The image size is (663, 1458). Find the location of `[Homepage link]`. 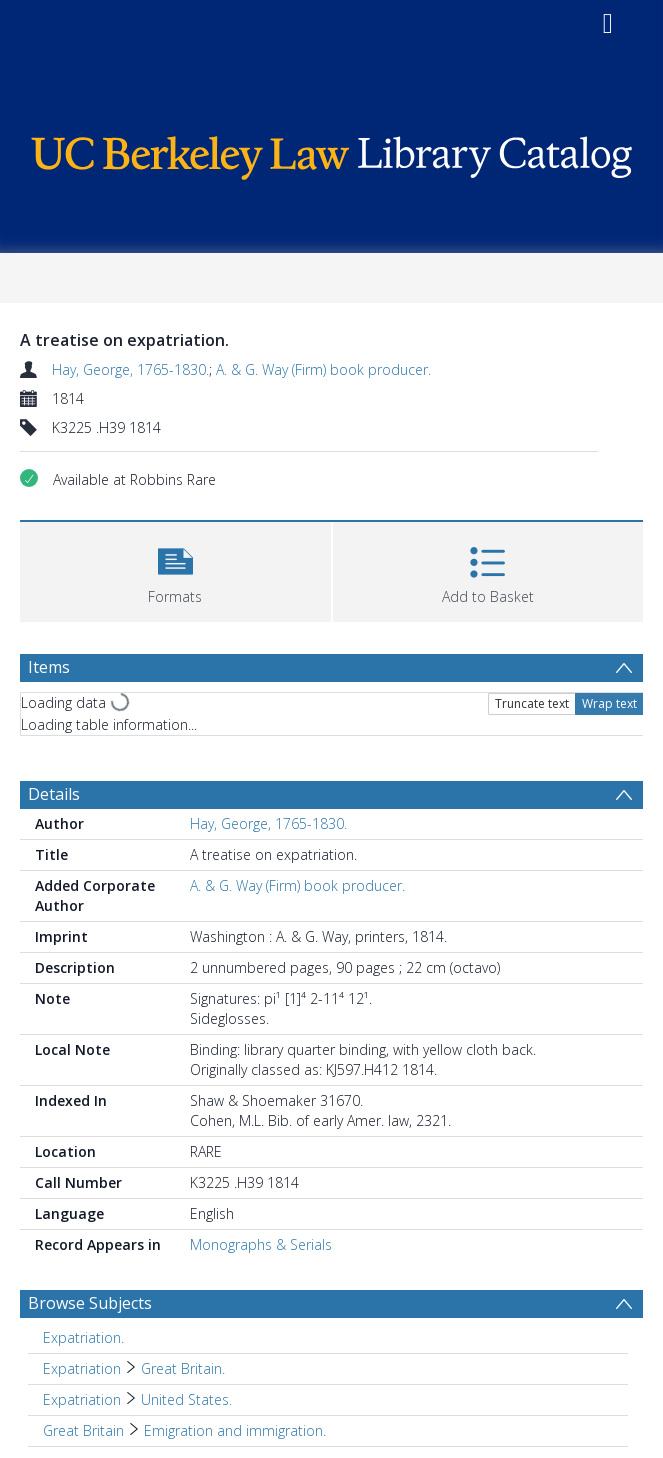

[Homepage link] is located at coordinates (331, 152).